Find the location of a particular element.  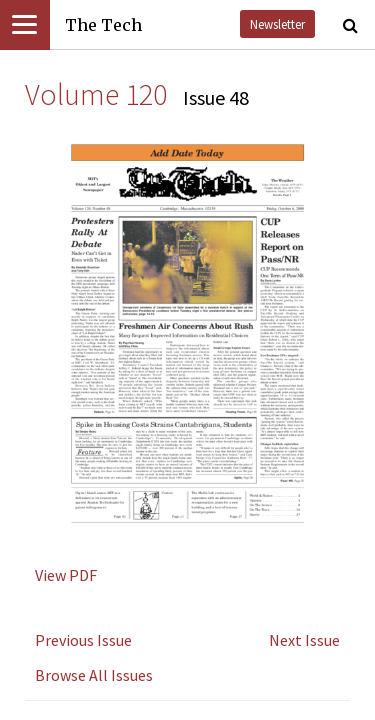

View PDF is located at coordinates (66, 575).